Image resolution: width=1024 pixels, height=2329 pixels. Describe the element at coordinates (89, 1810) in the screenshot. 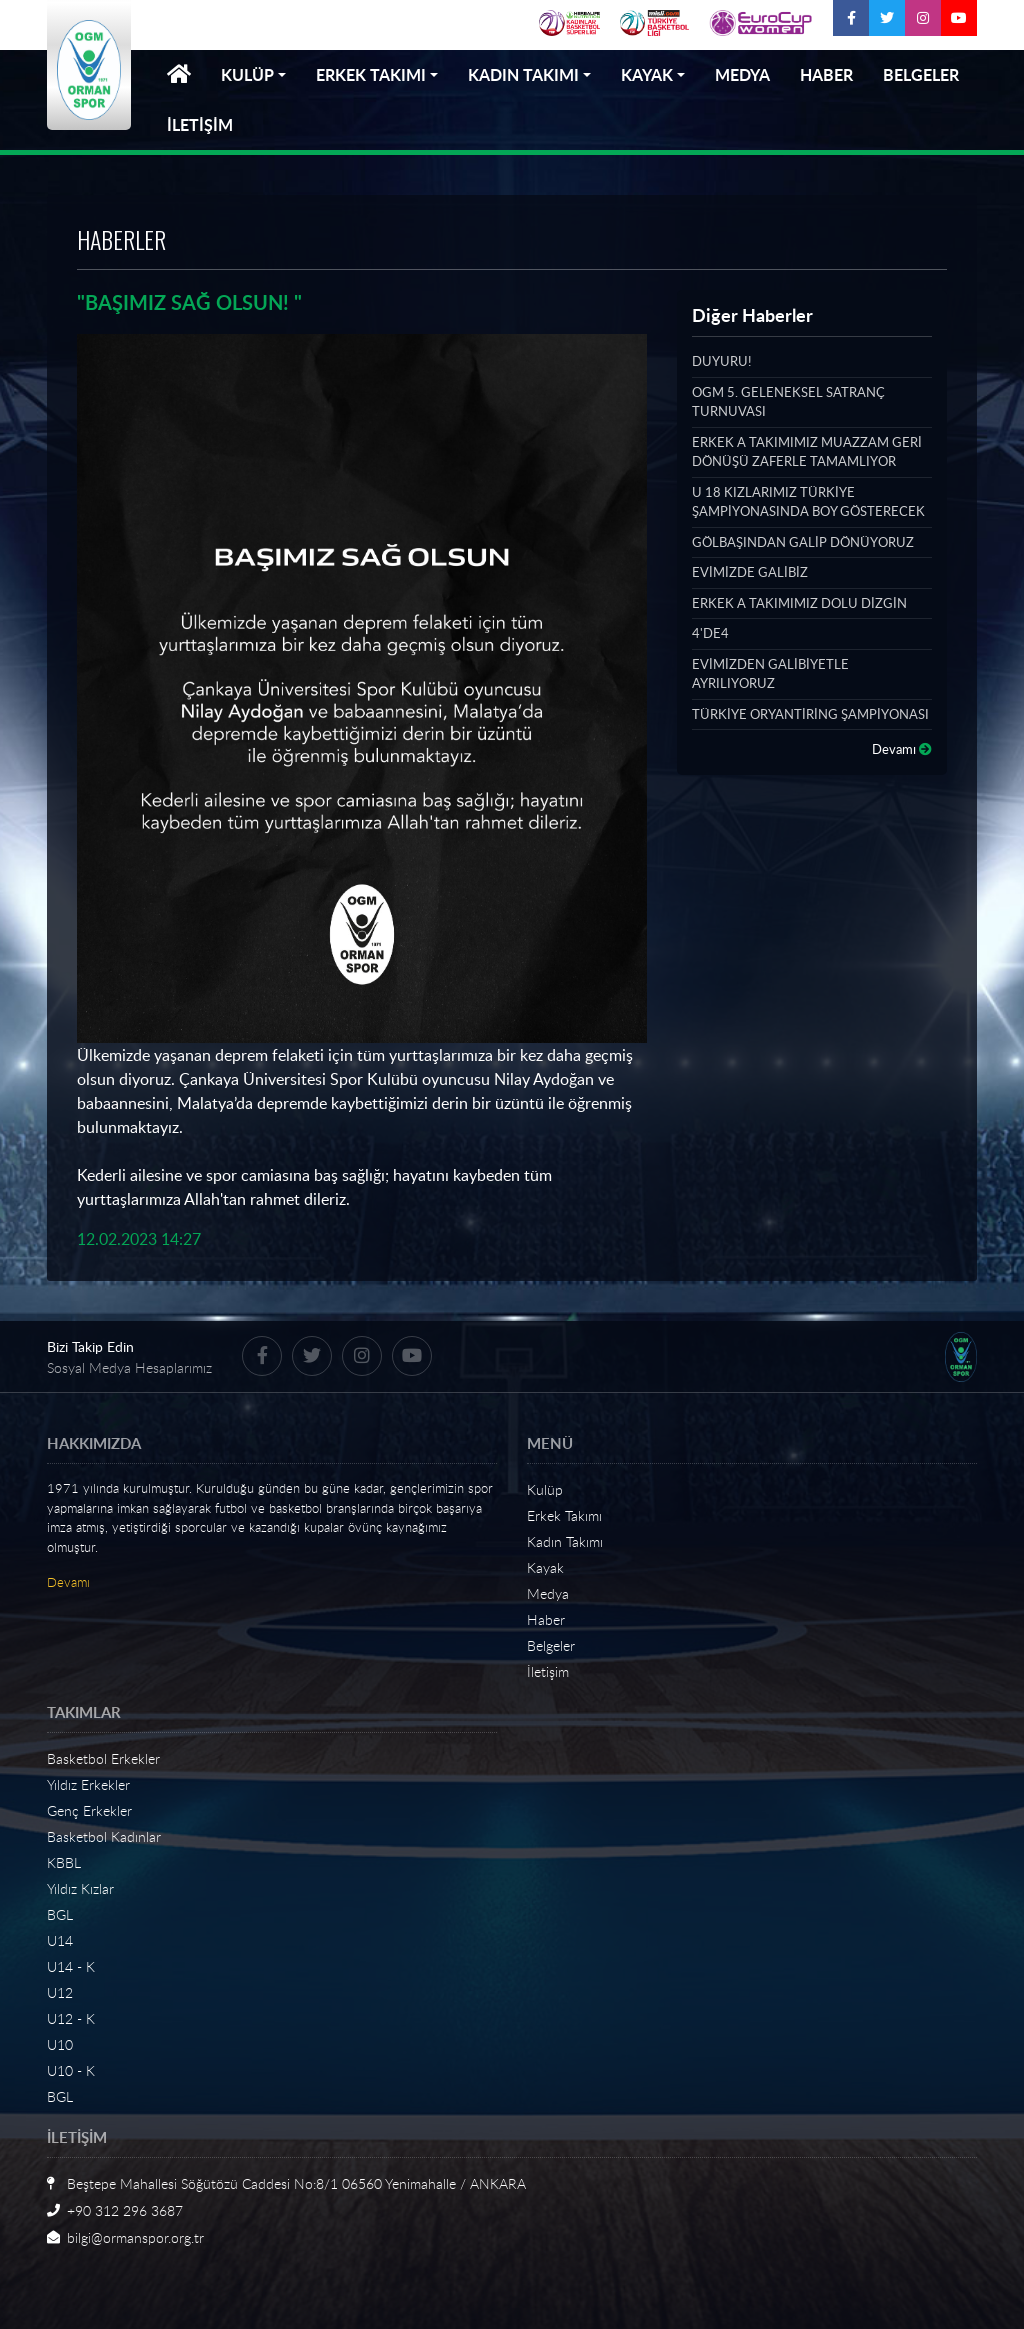

I see `Genç Erkekler` at that location.